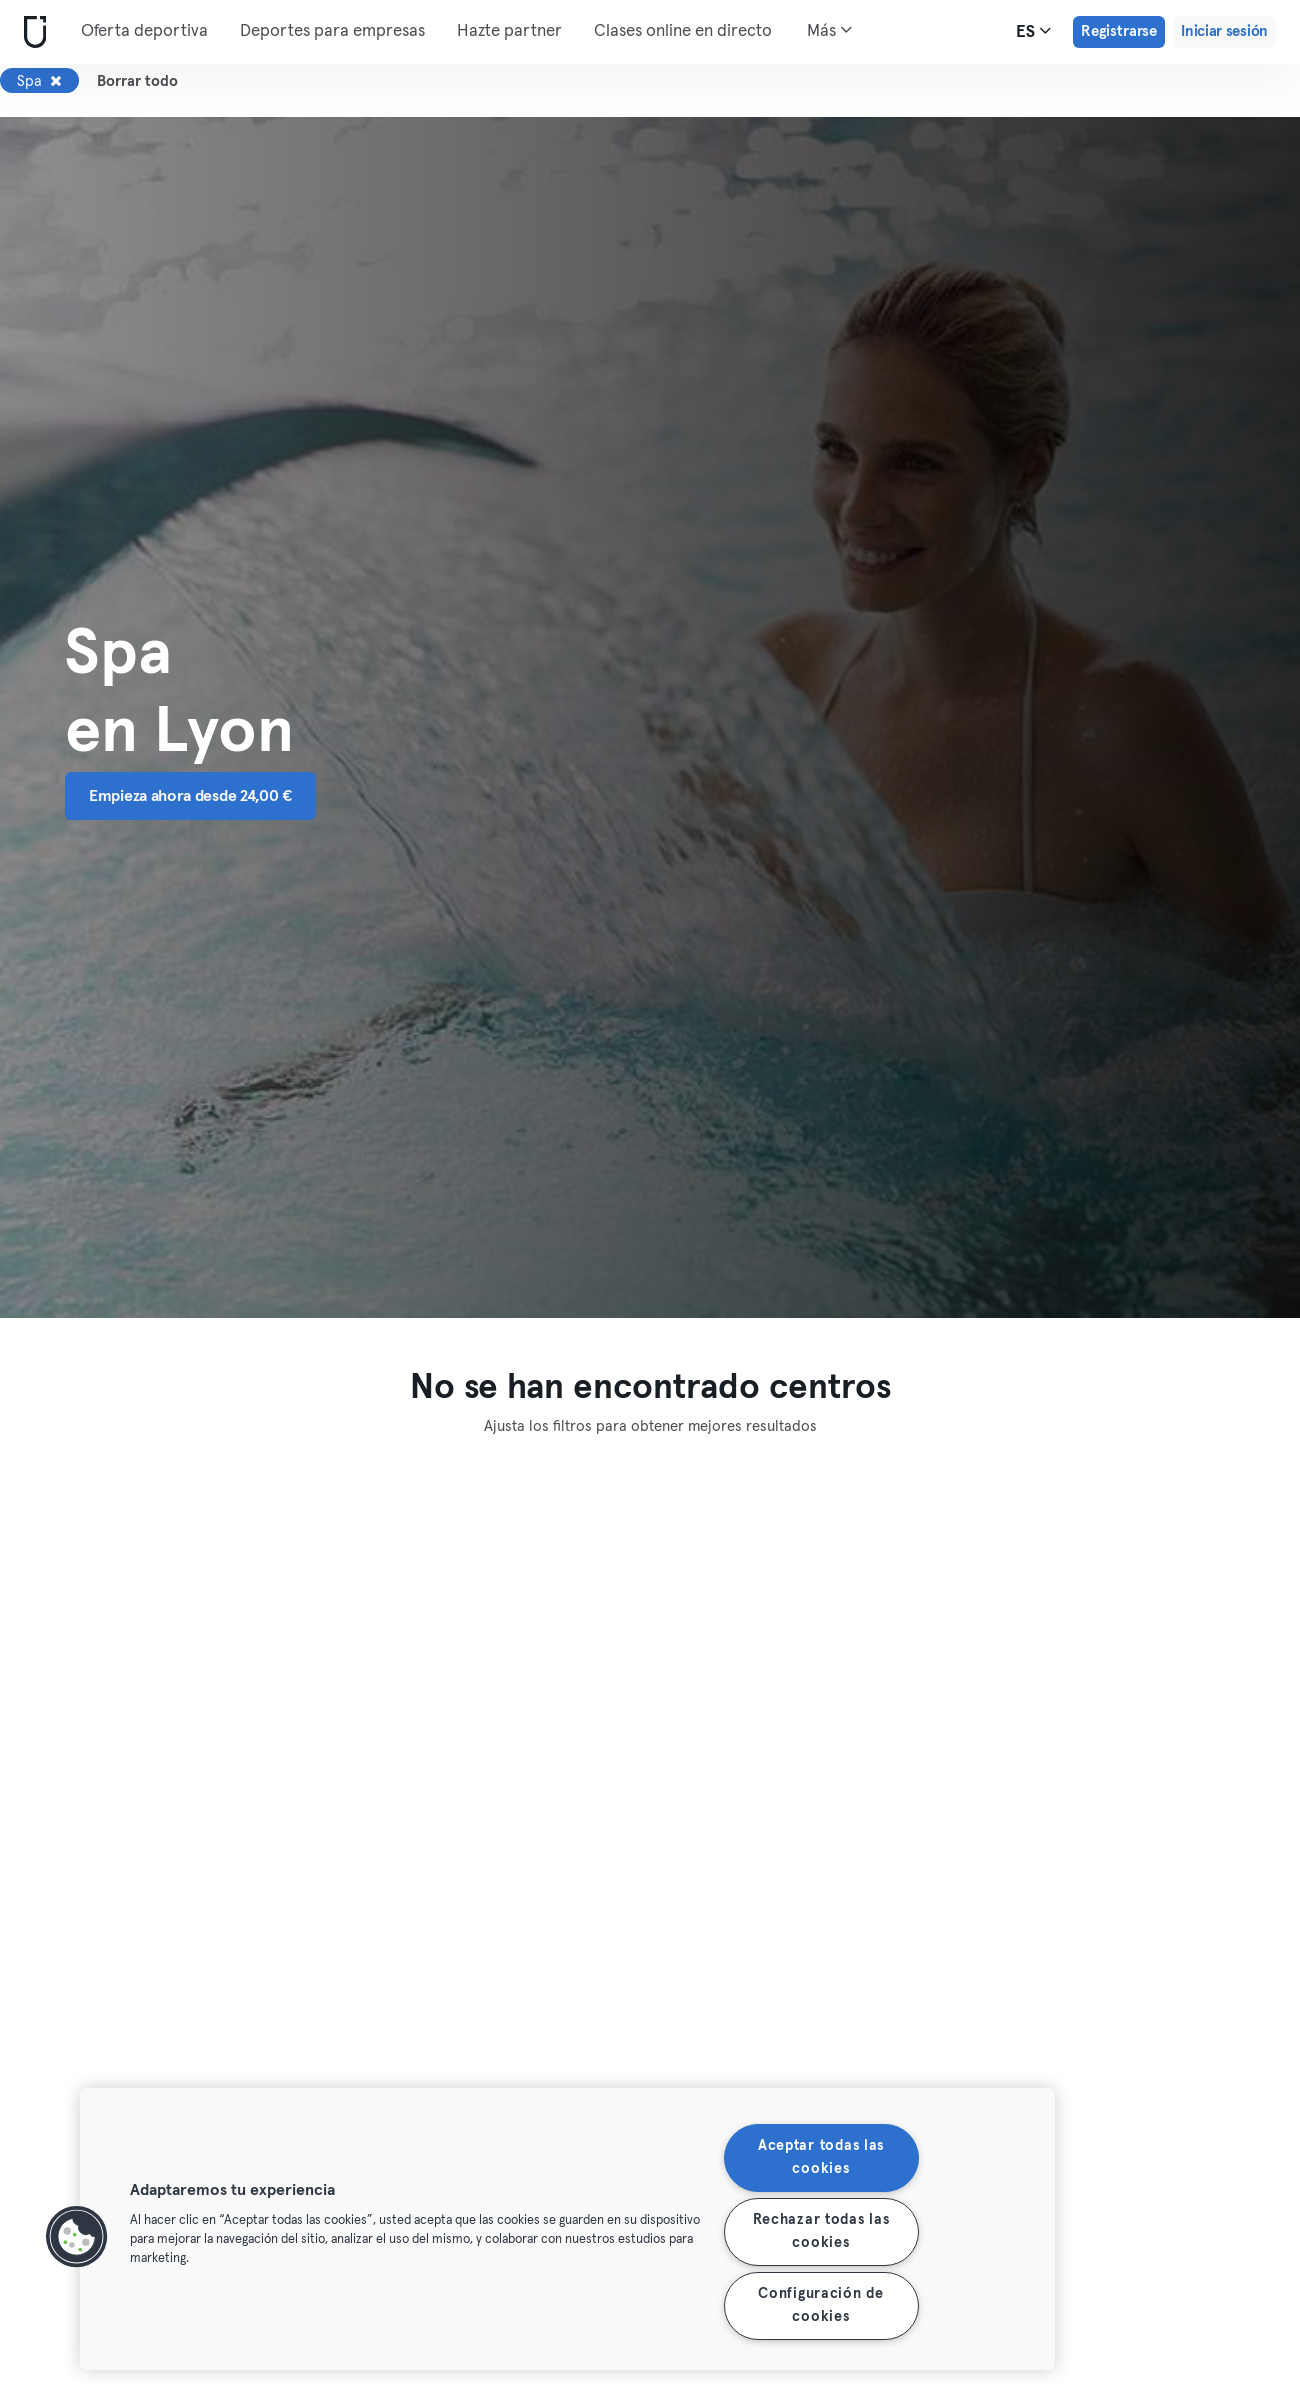  I want to click on es [Selector de idioma, ES], so click(1033, 31).